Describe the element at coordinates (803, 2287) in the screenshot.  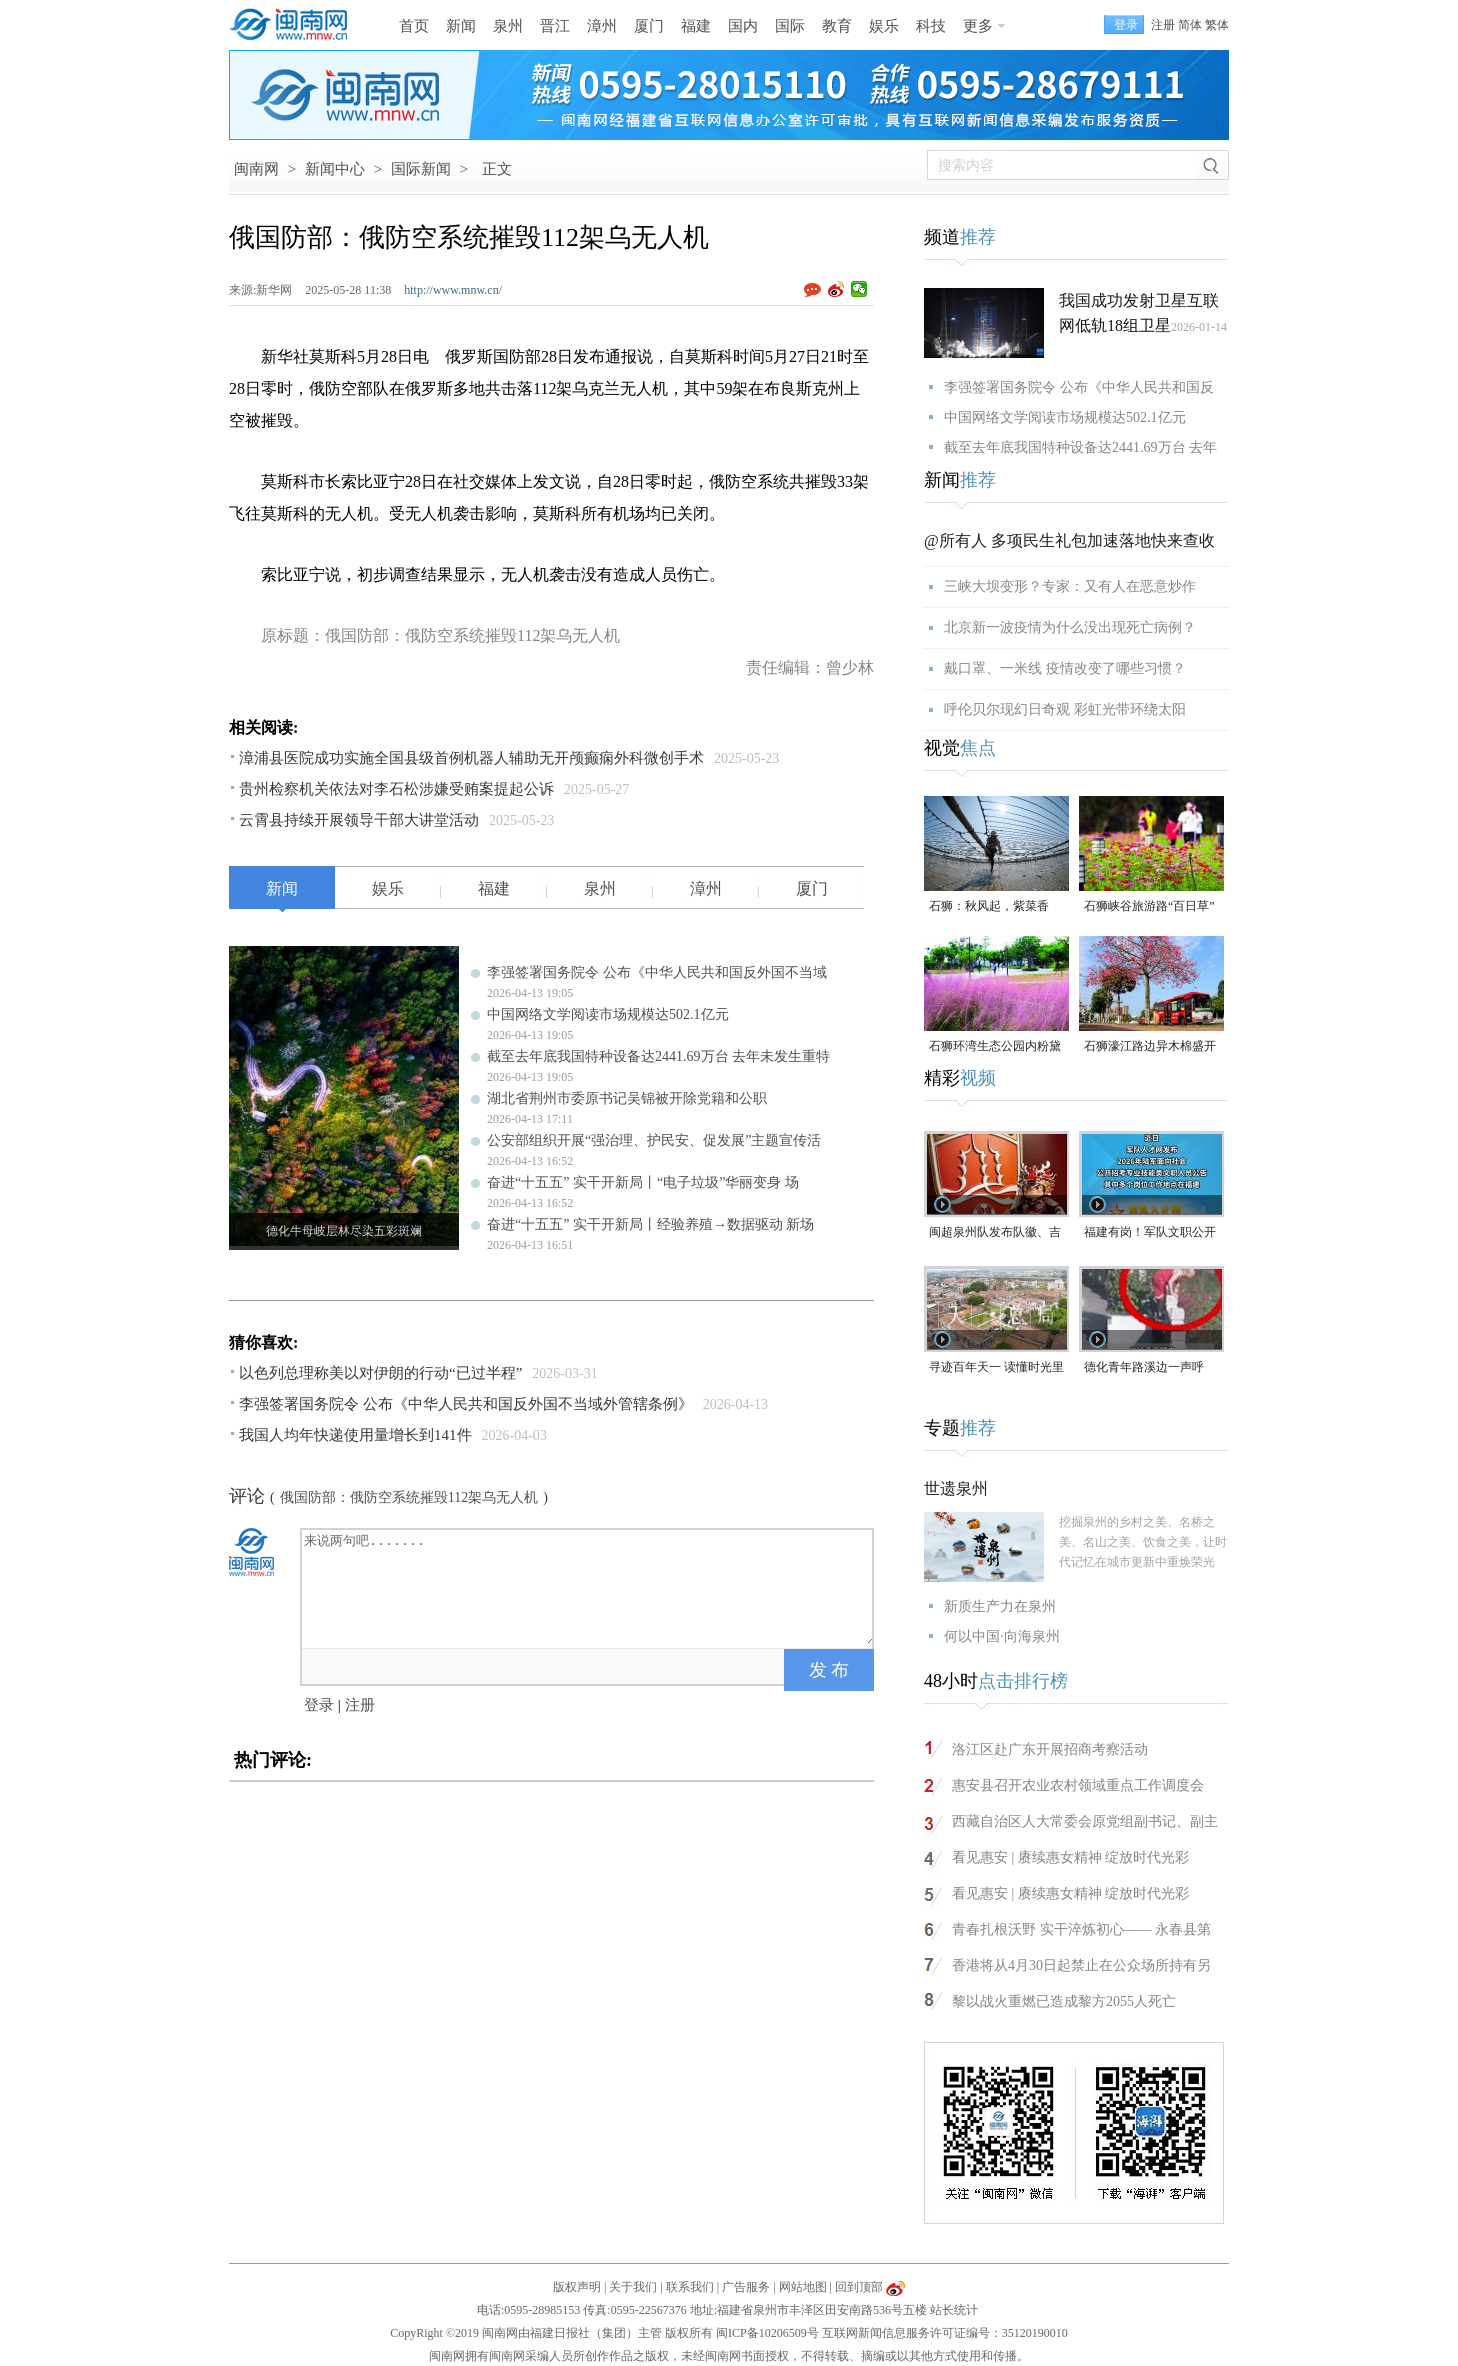
I see `网站地图` at that location.